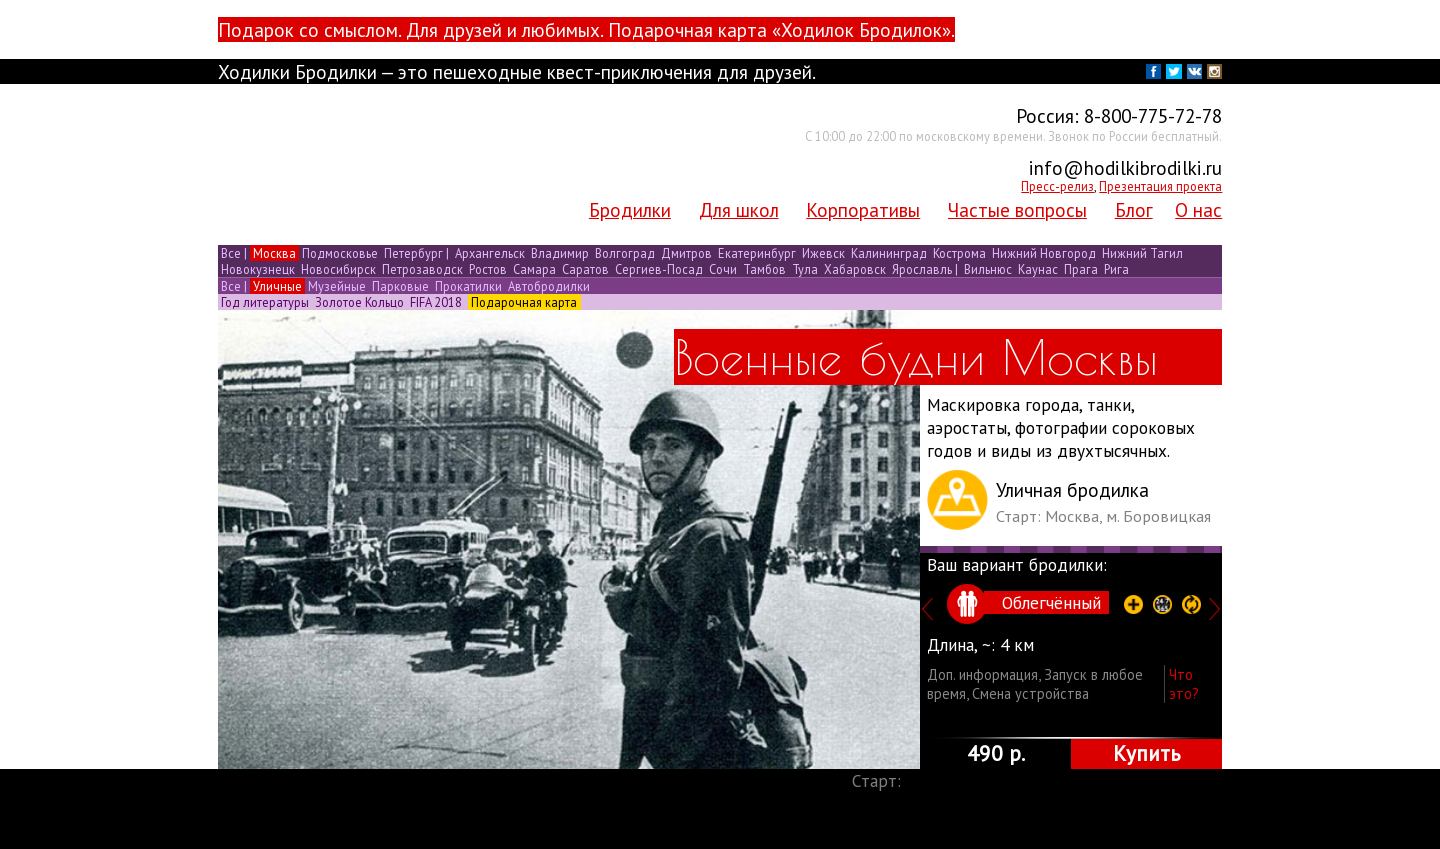 This screenshot has width=1440, height=849. I want to click on Подарочная карта, so click(524, 302).